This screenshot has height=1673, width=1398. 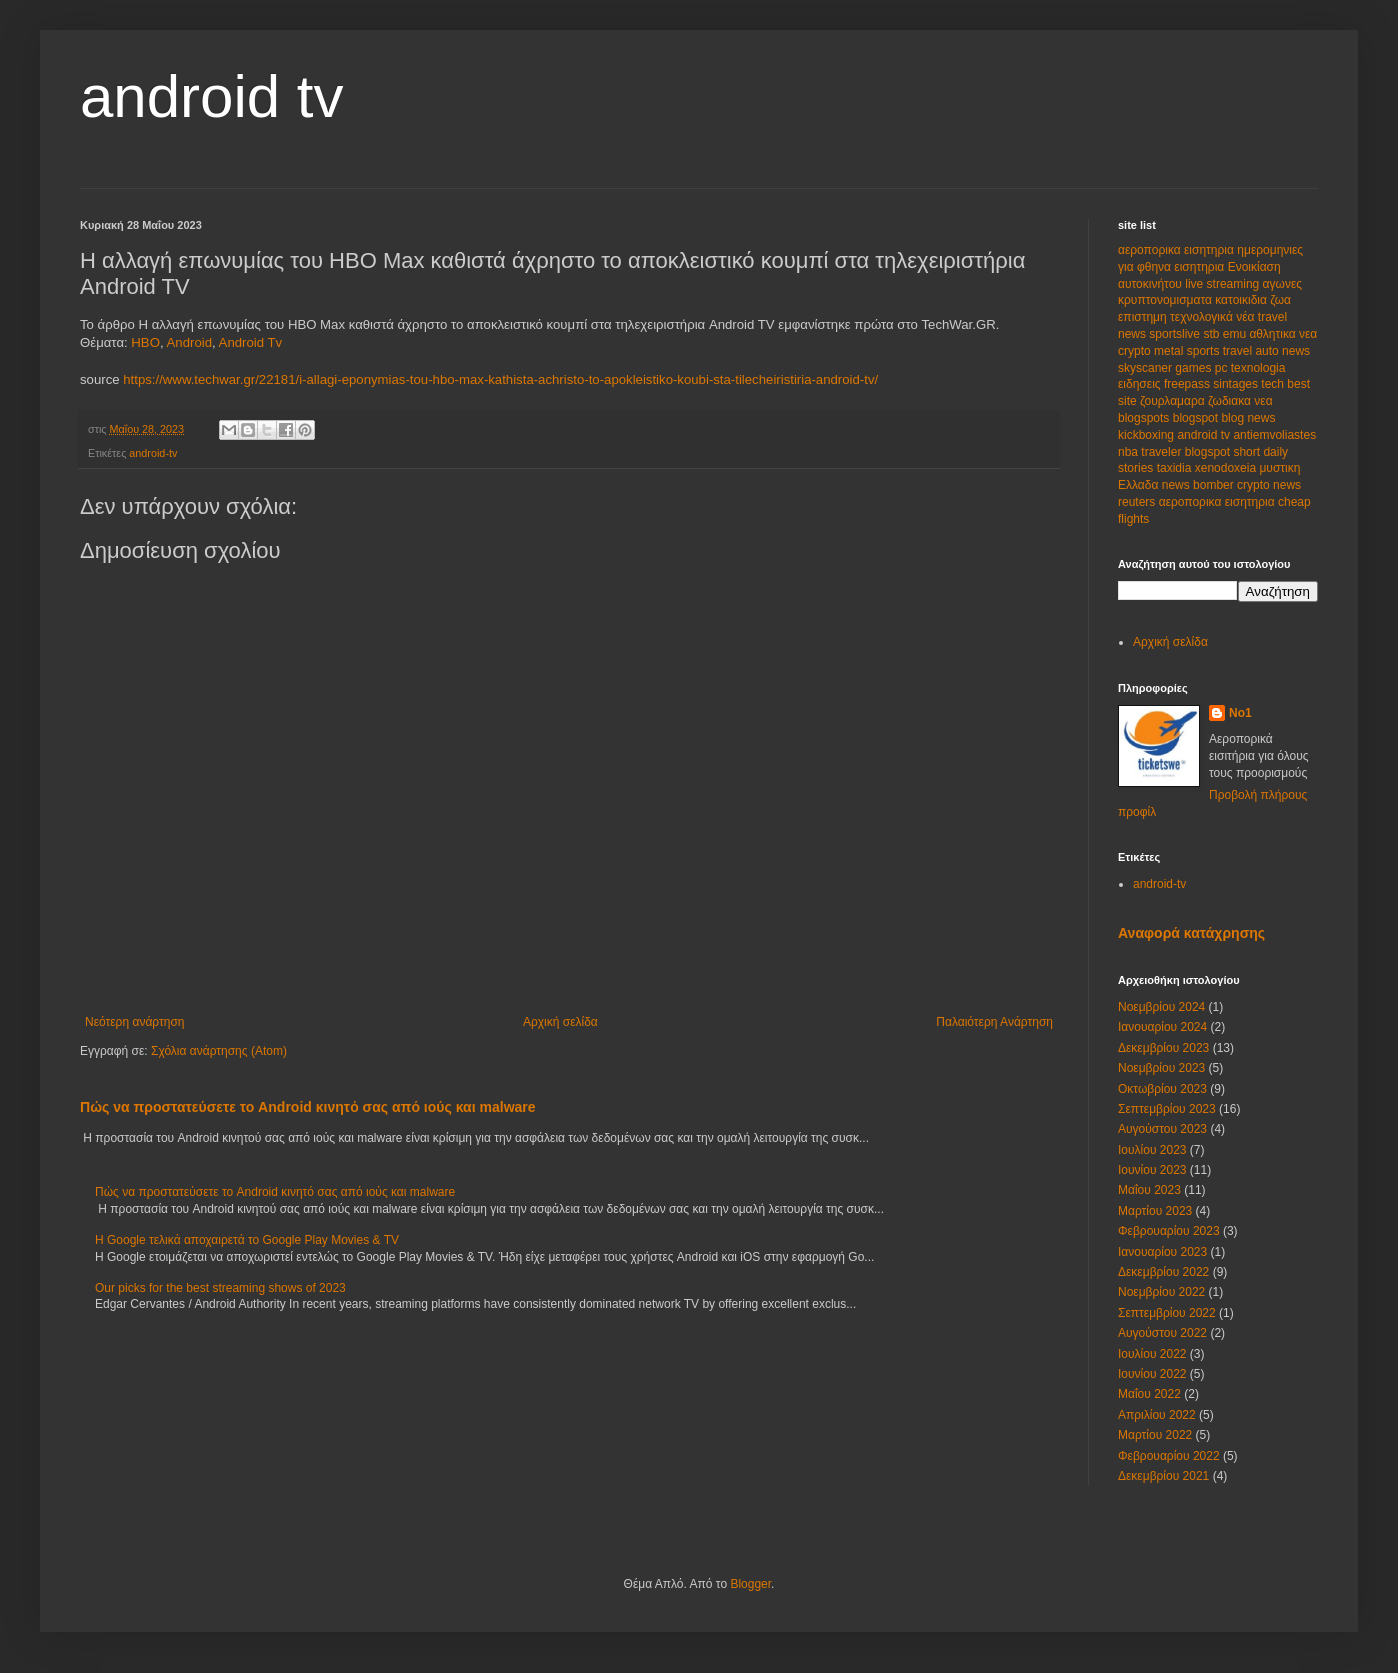 What do you see at coordinates (1274, 384) in the screenshot?
I see `tech` at bounding box center [1274, 384].